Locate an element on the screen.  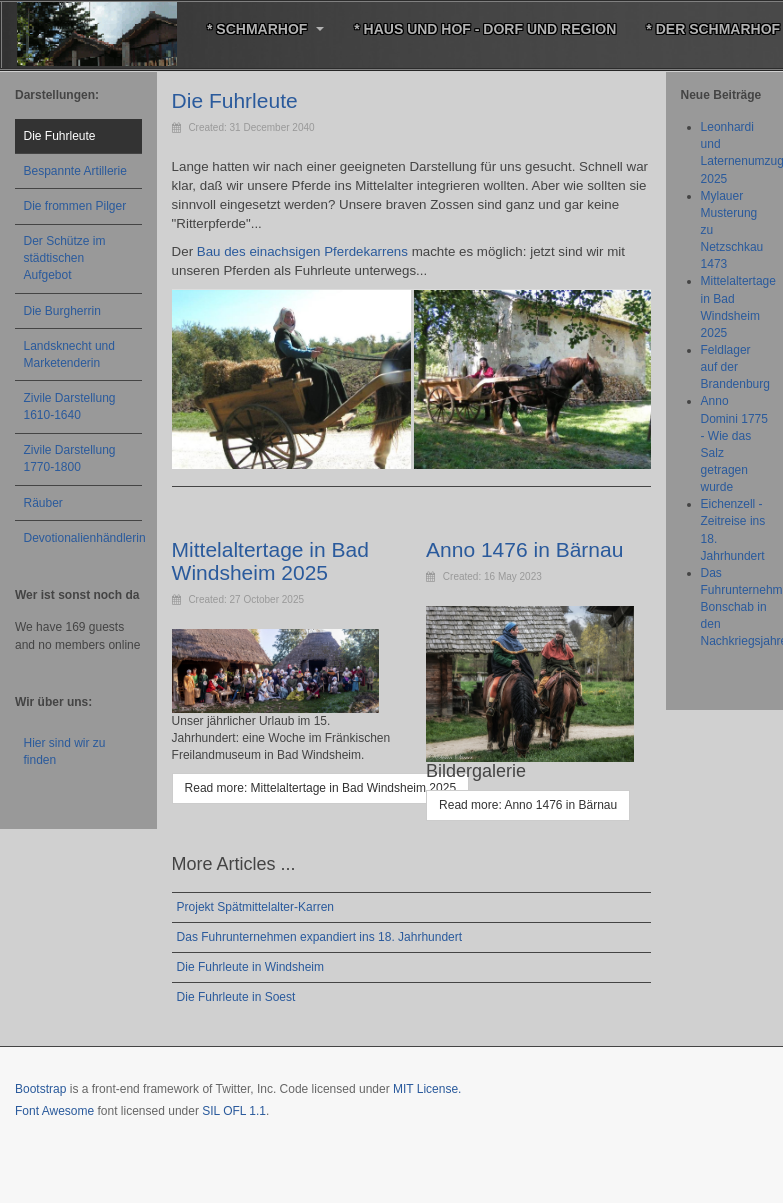
Räuber is located at coordinates (43, 503).